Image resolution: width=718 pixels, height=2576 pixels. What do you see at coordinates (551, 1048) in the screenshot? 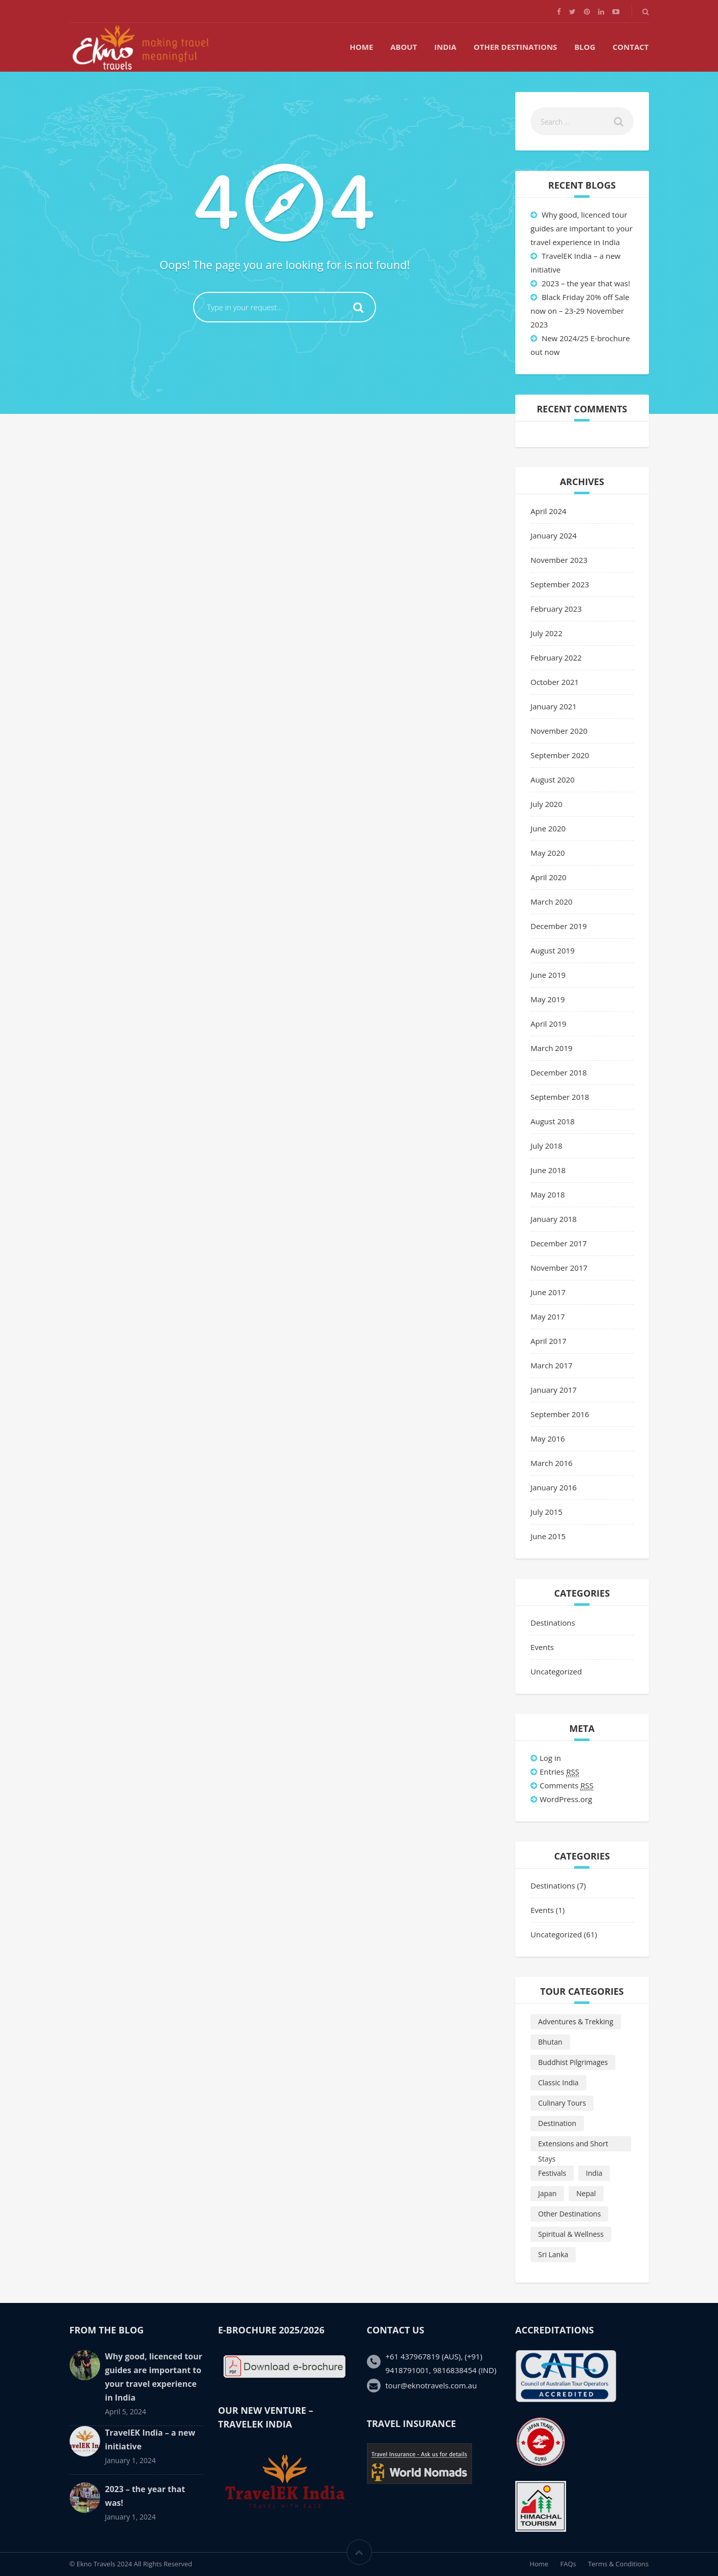
I see `March 2019` at bounding box center [551, 1048].